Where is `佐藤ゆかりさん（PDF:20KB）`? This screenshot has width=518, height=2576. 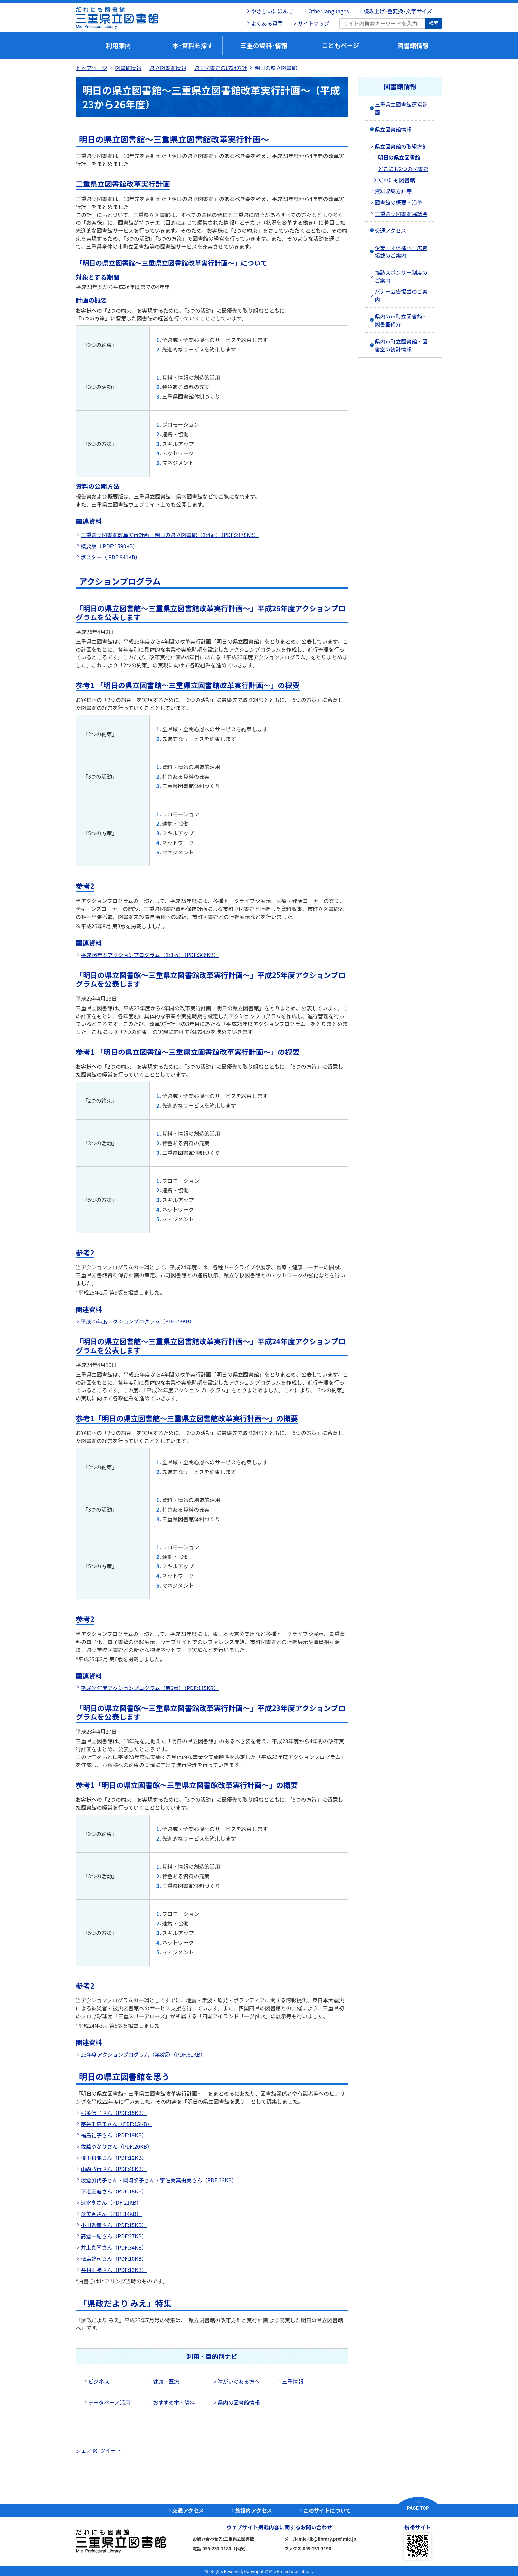 佐藤ゆかりさん（PDF:20KB） is located at coordinates (116, 2146).